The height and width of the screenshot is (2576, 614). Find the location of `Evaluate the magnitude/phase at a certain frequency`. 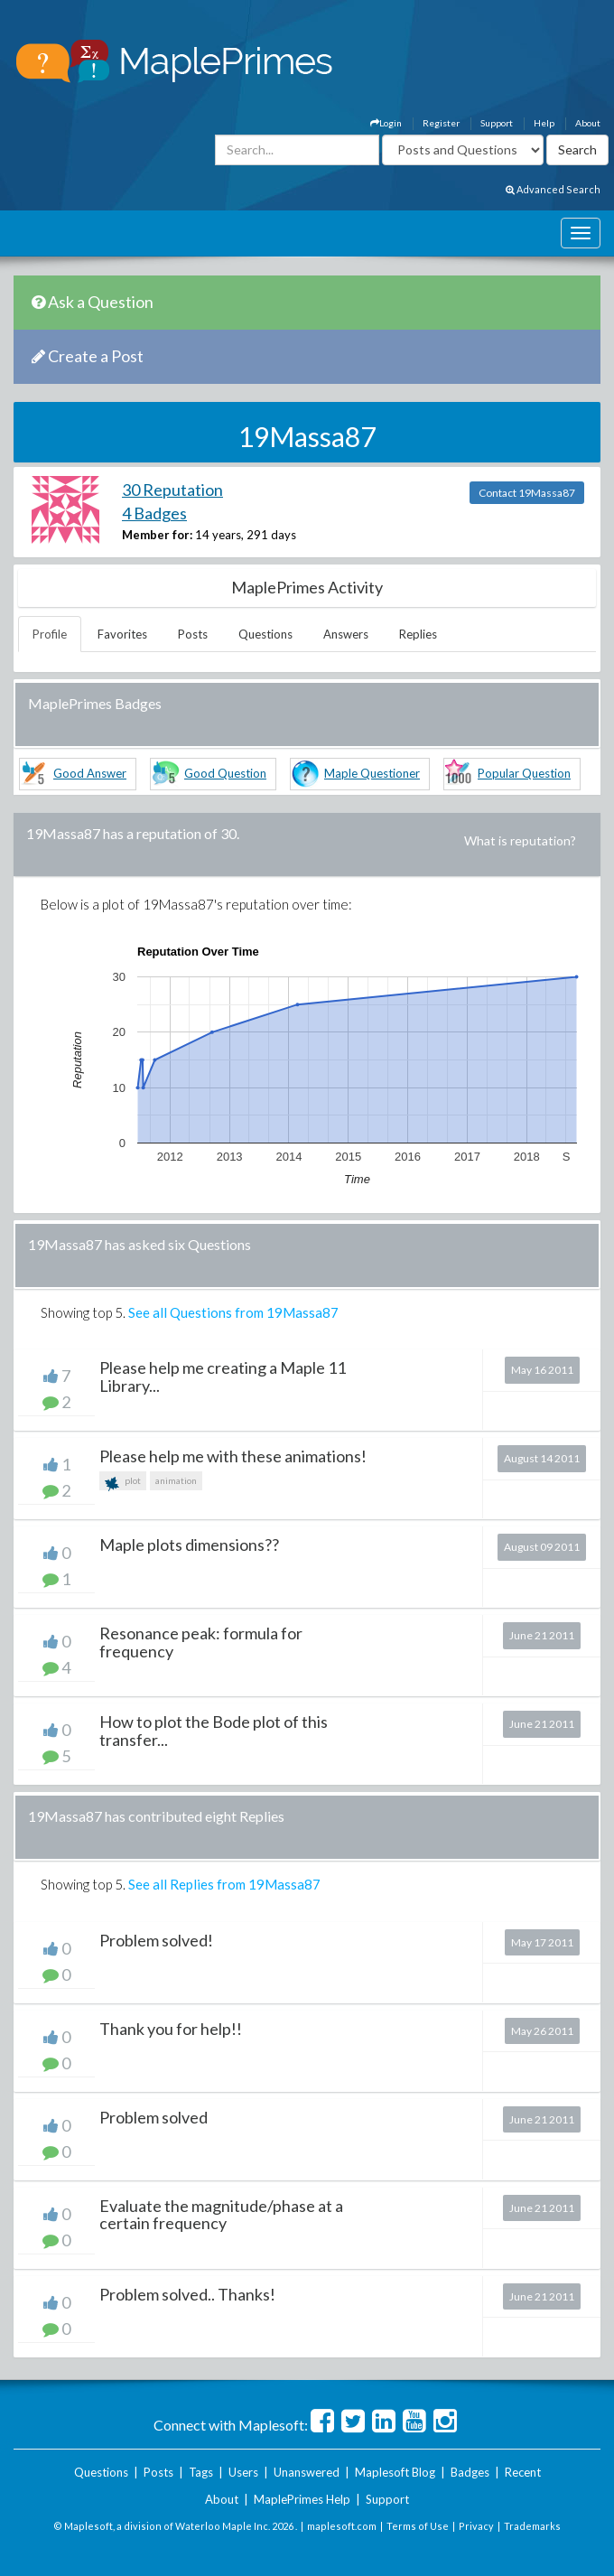

Evaluate the magnitude/phase at a certain frequency is located at coordinates (221, 2215).